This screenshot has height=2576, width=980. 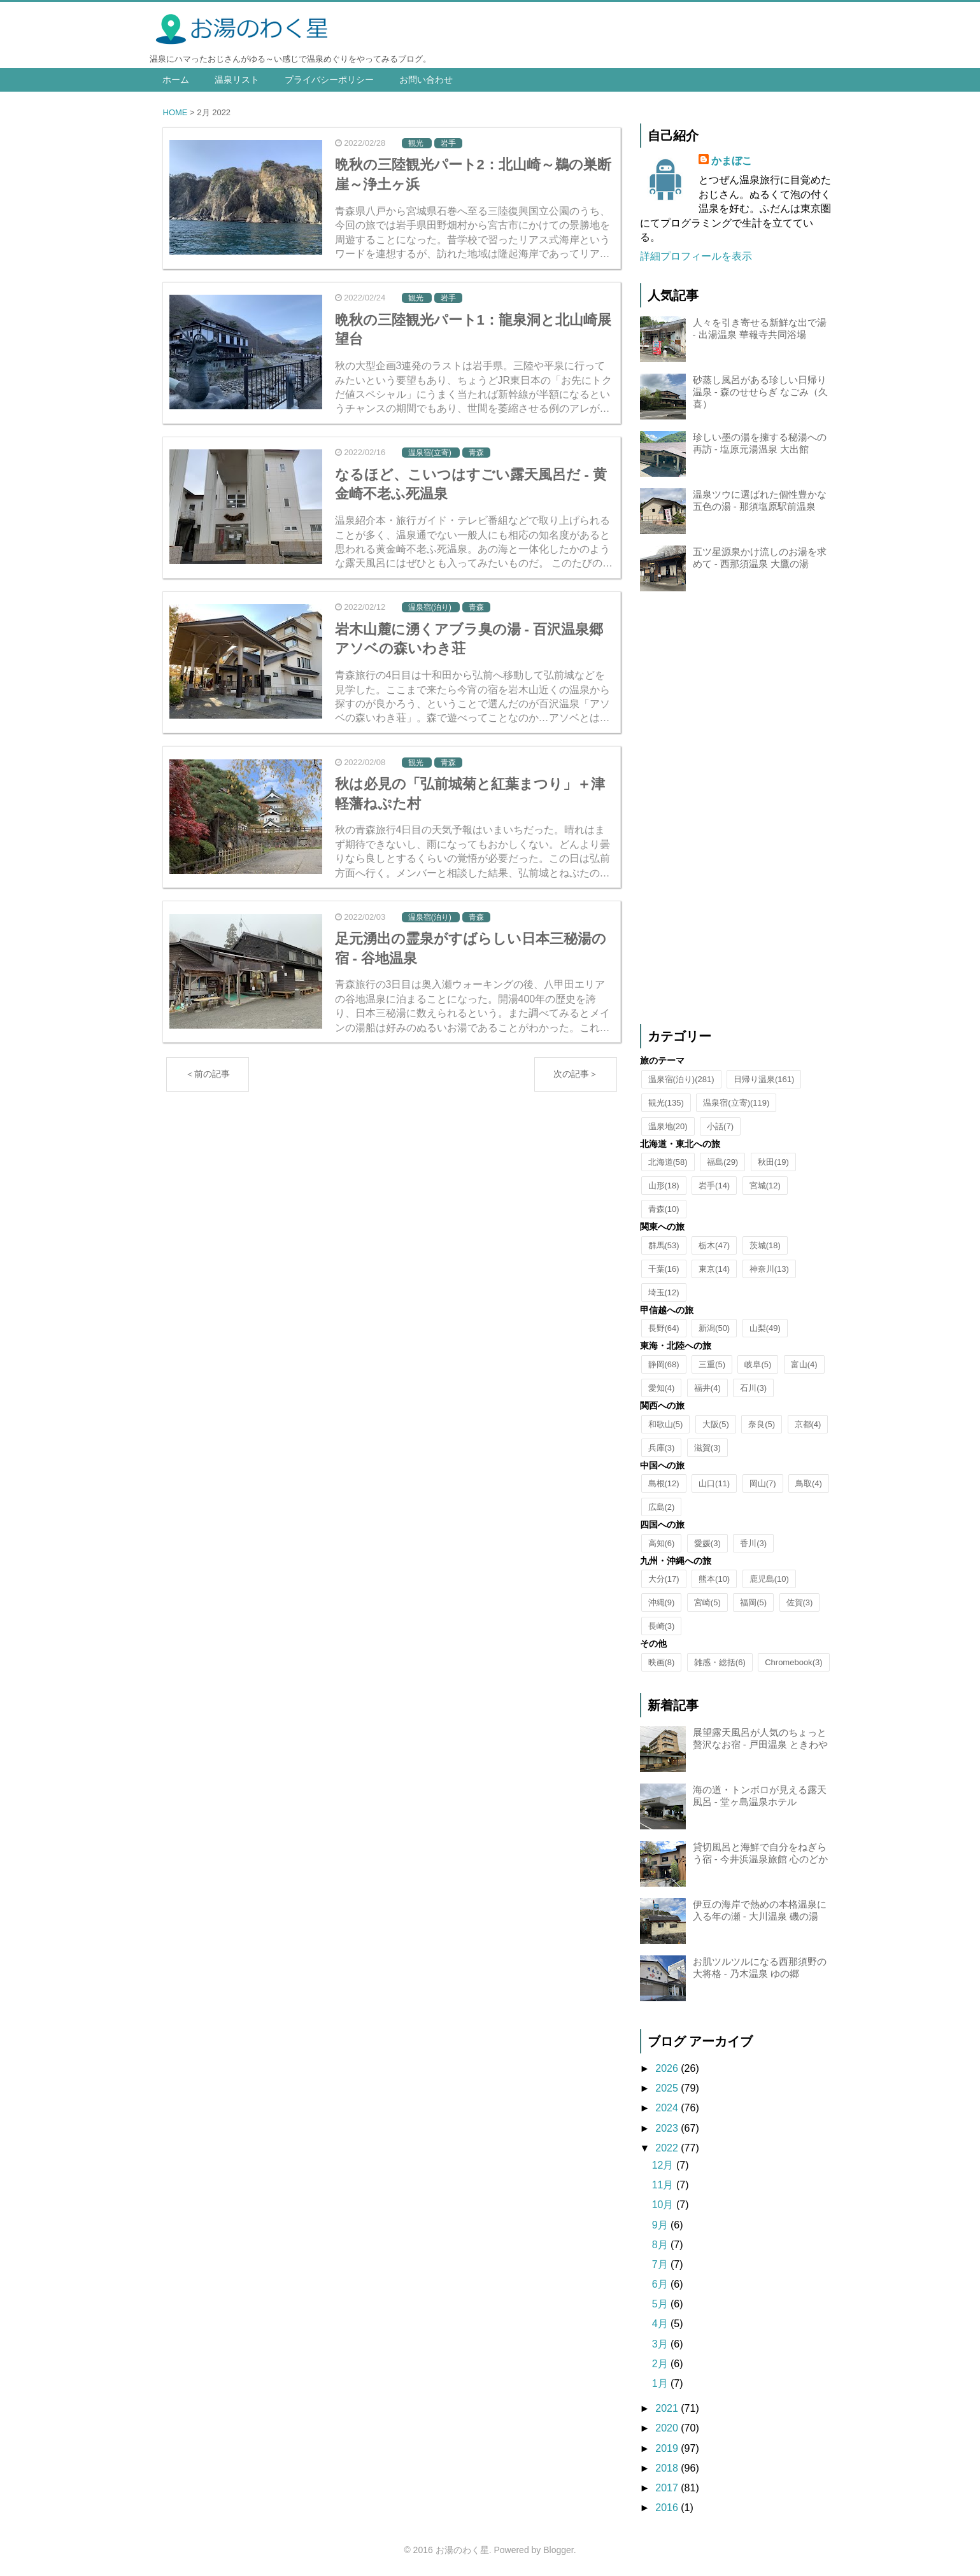 I want to click on 砂蒸し風呂がある珍しい日帰り温泉 - 森のせせらぎ なごみ（久喜）, so click(x=760, y=391).